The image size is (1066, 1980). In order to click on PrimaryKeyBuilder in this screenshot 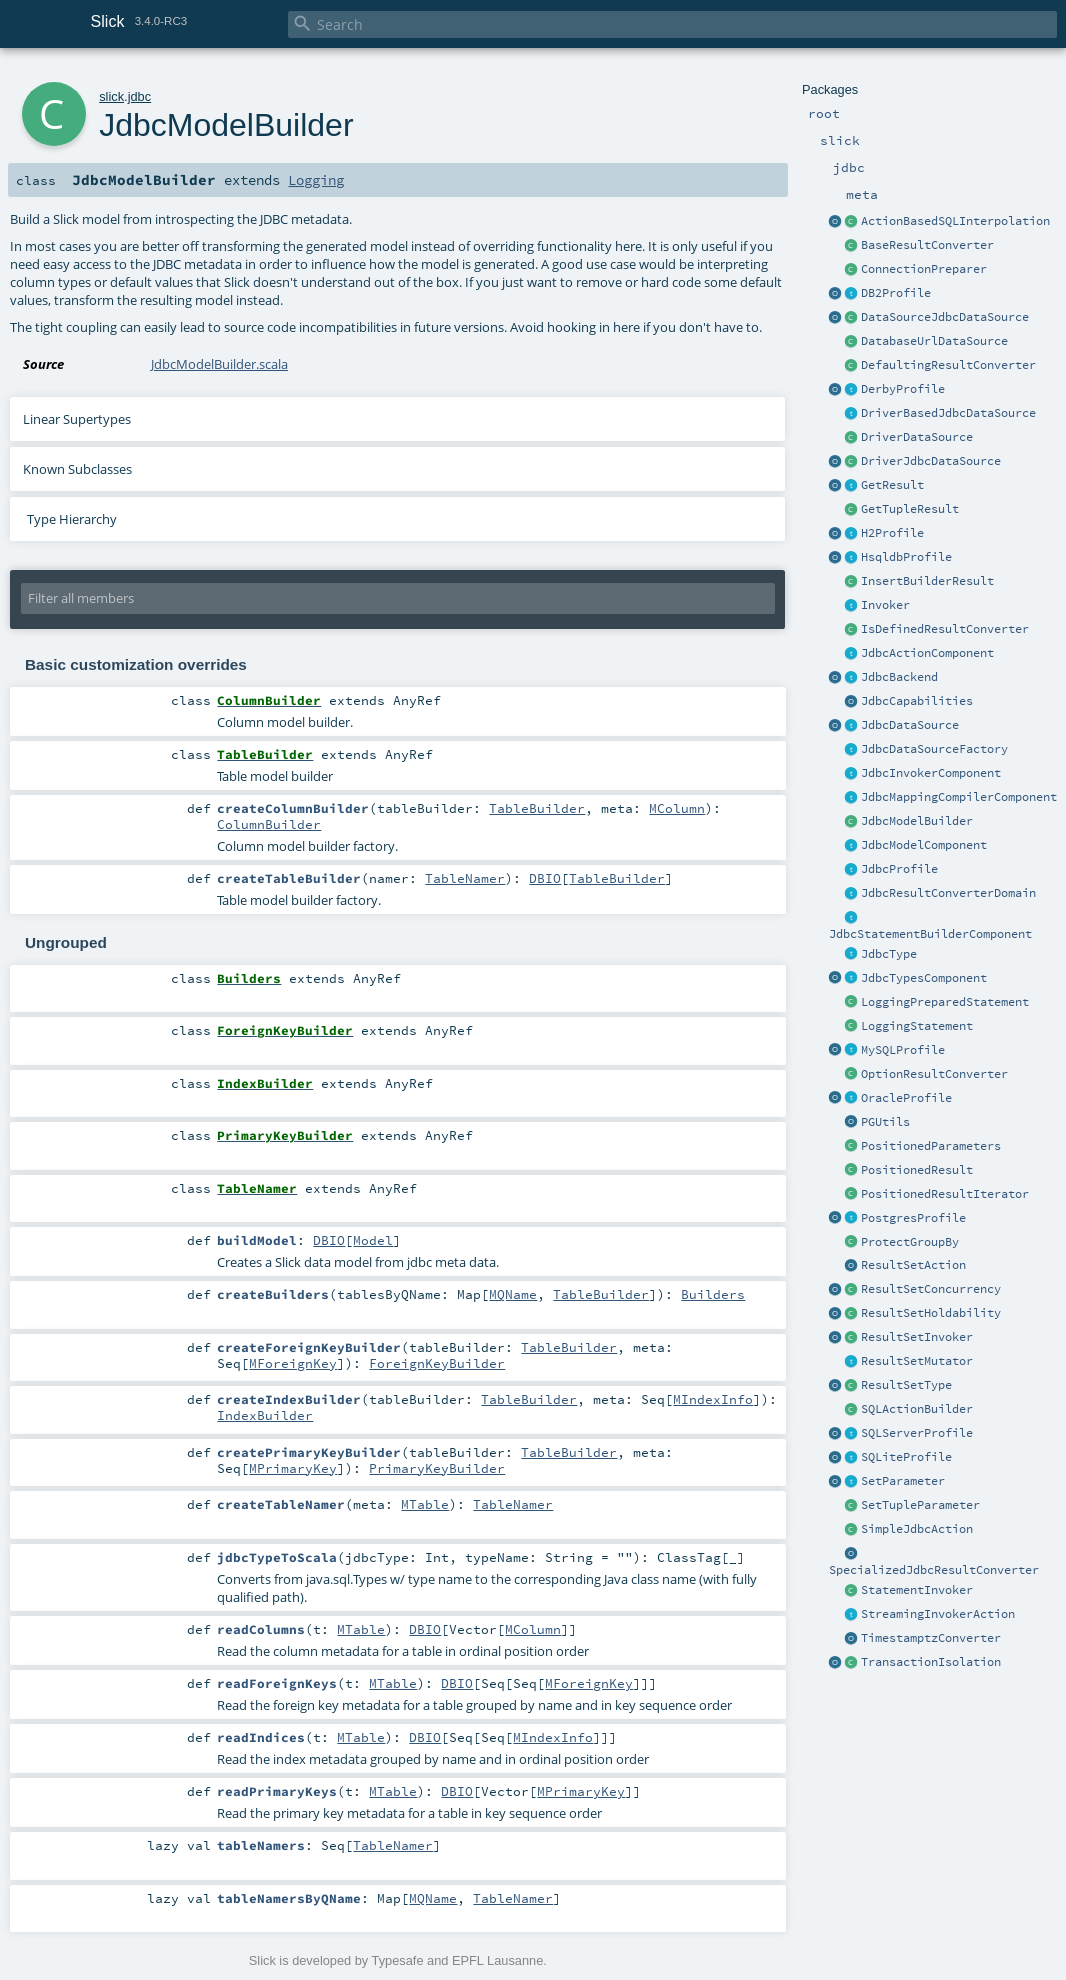, I will do `click(437, 1468)`.